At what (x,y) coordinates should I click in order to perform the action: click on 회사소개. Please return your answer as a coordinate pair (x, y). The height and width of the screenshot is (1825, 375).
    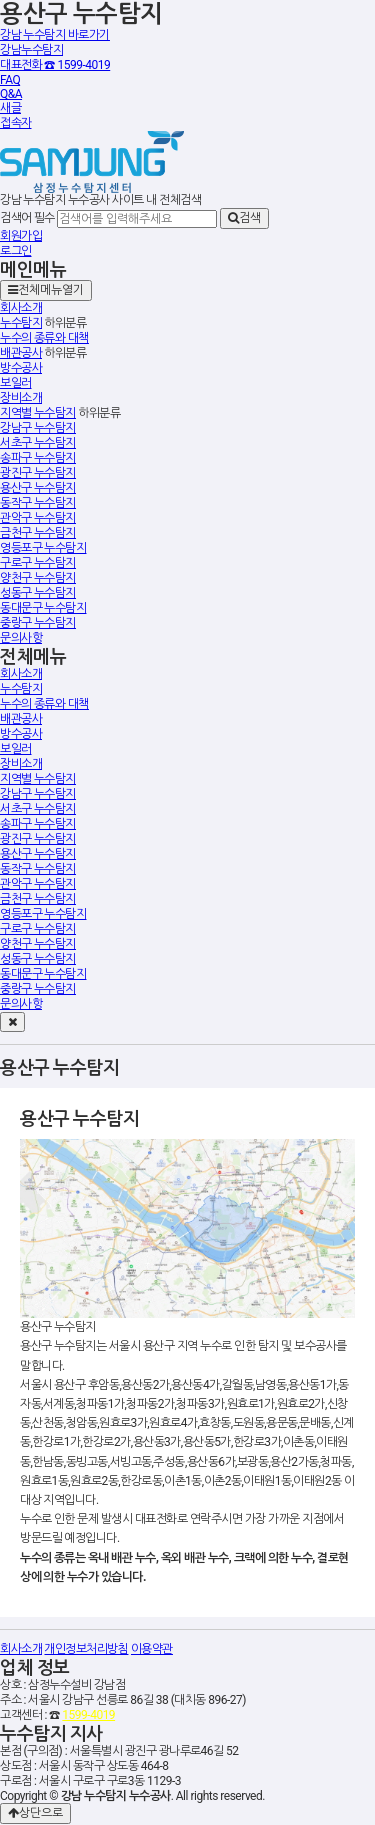
    Looking at the image, I should click on (21, 308).